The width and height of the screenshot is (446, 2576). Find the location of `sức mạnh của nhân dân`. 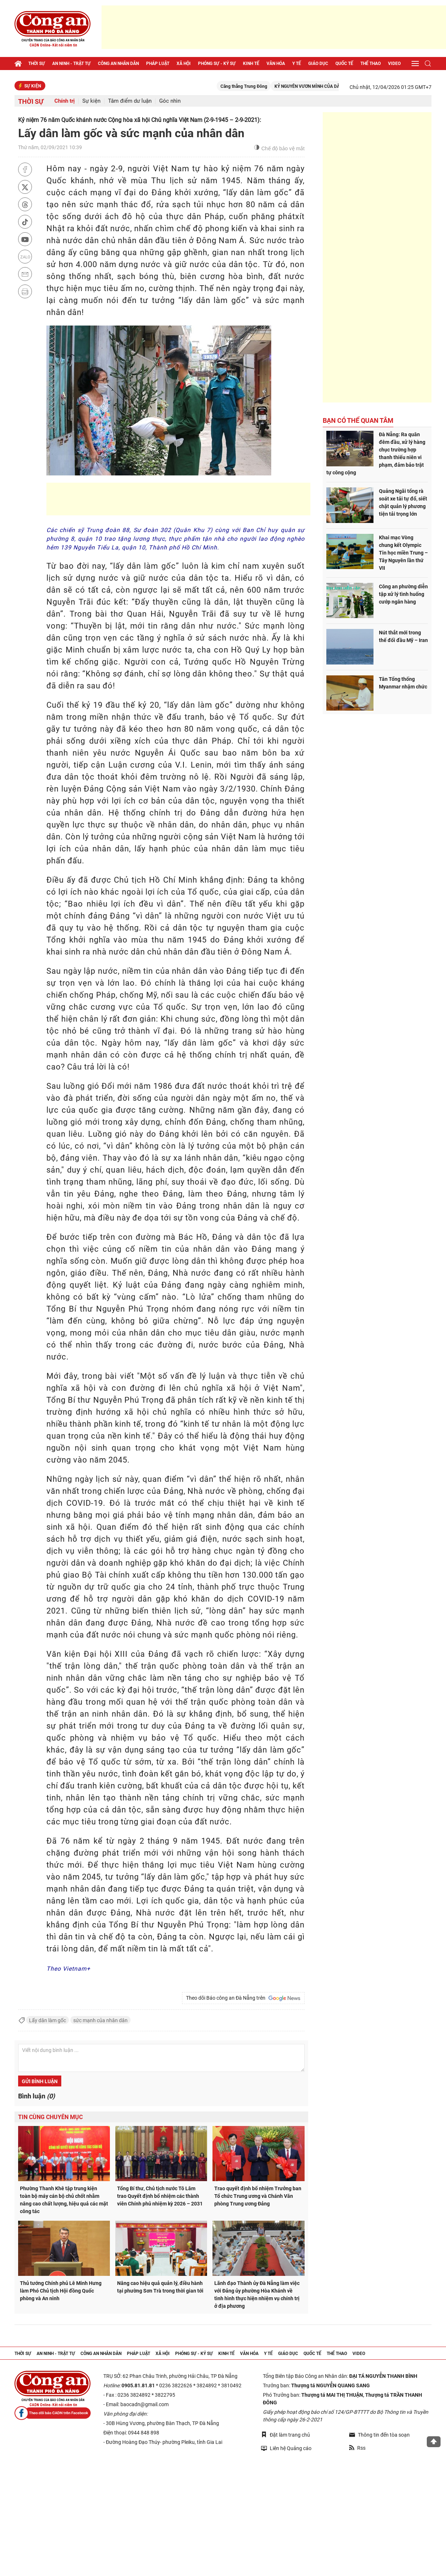

sức mạnh của nhân dân is located at coordinates (100, 2020).